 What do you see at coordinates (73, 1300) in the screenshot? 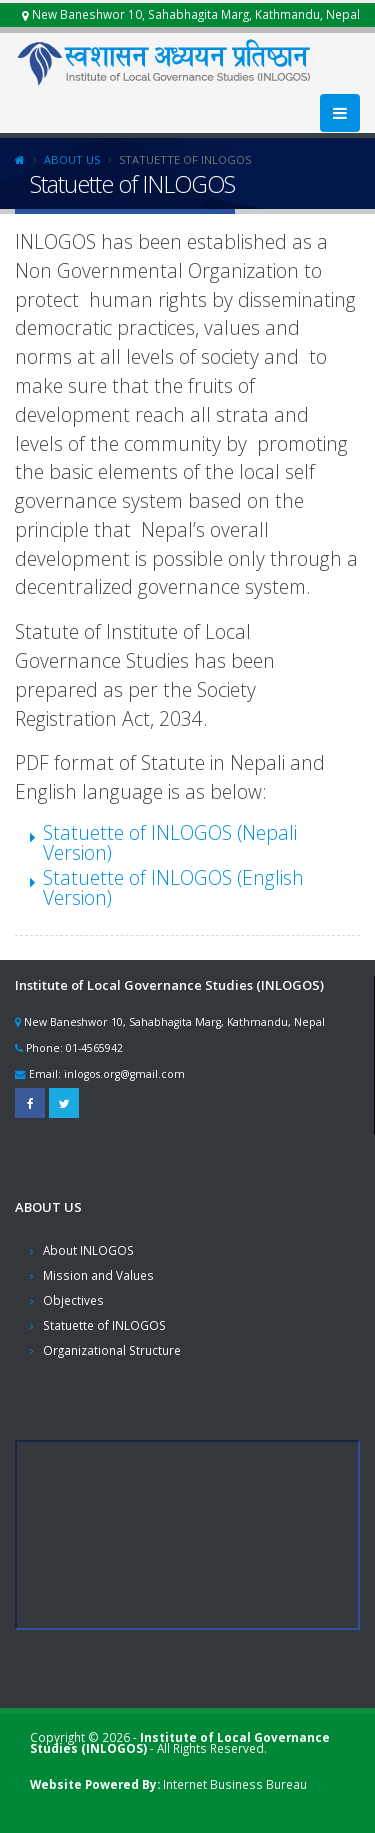
I see `Objectives` at bounding box center [73, 1300].